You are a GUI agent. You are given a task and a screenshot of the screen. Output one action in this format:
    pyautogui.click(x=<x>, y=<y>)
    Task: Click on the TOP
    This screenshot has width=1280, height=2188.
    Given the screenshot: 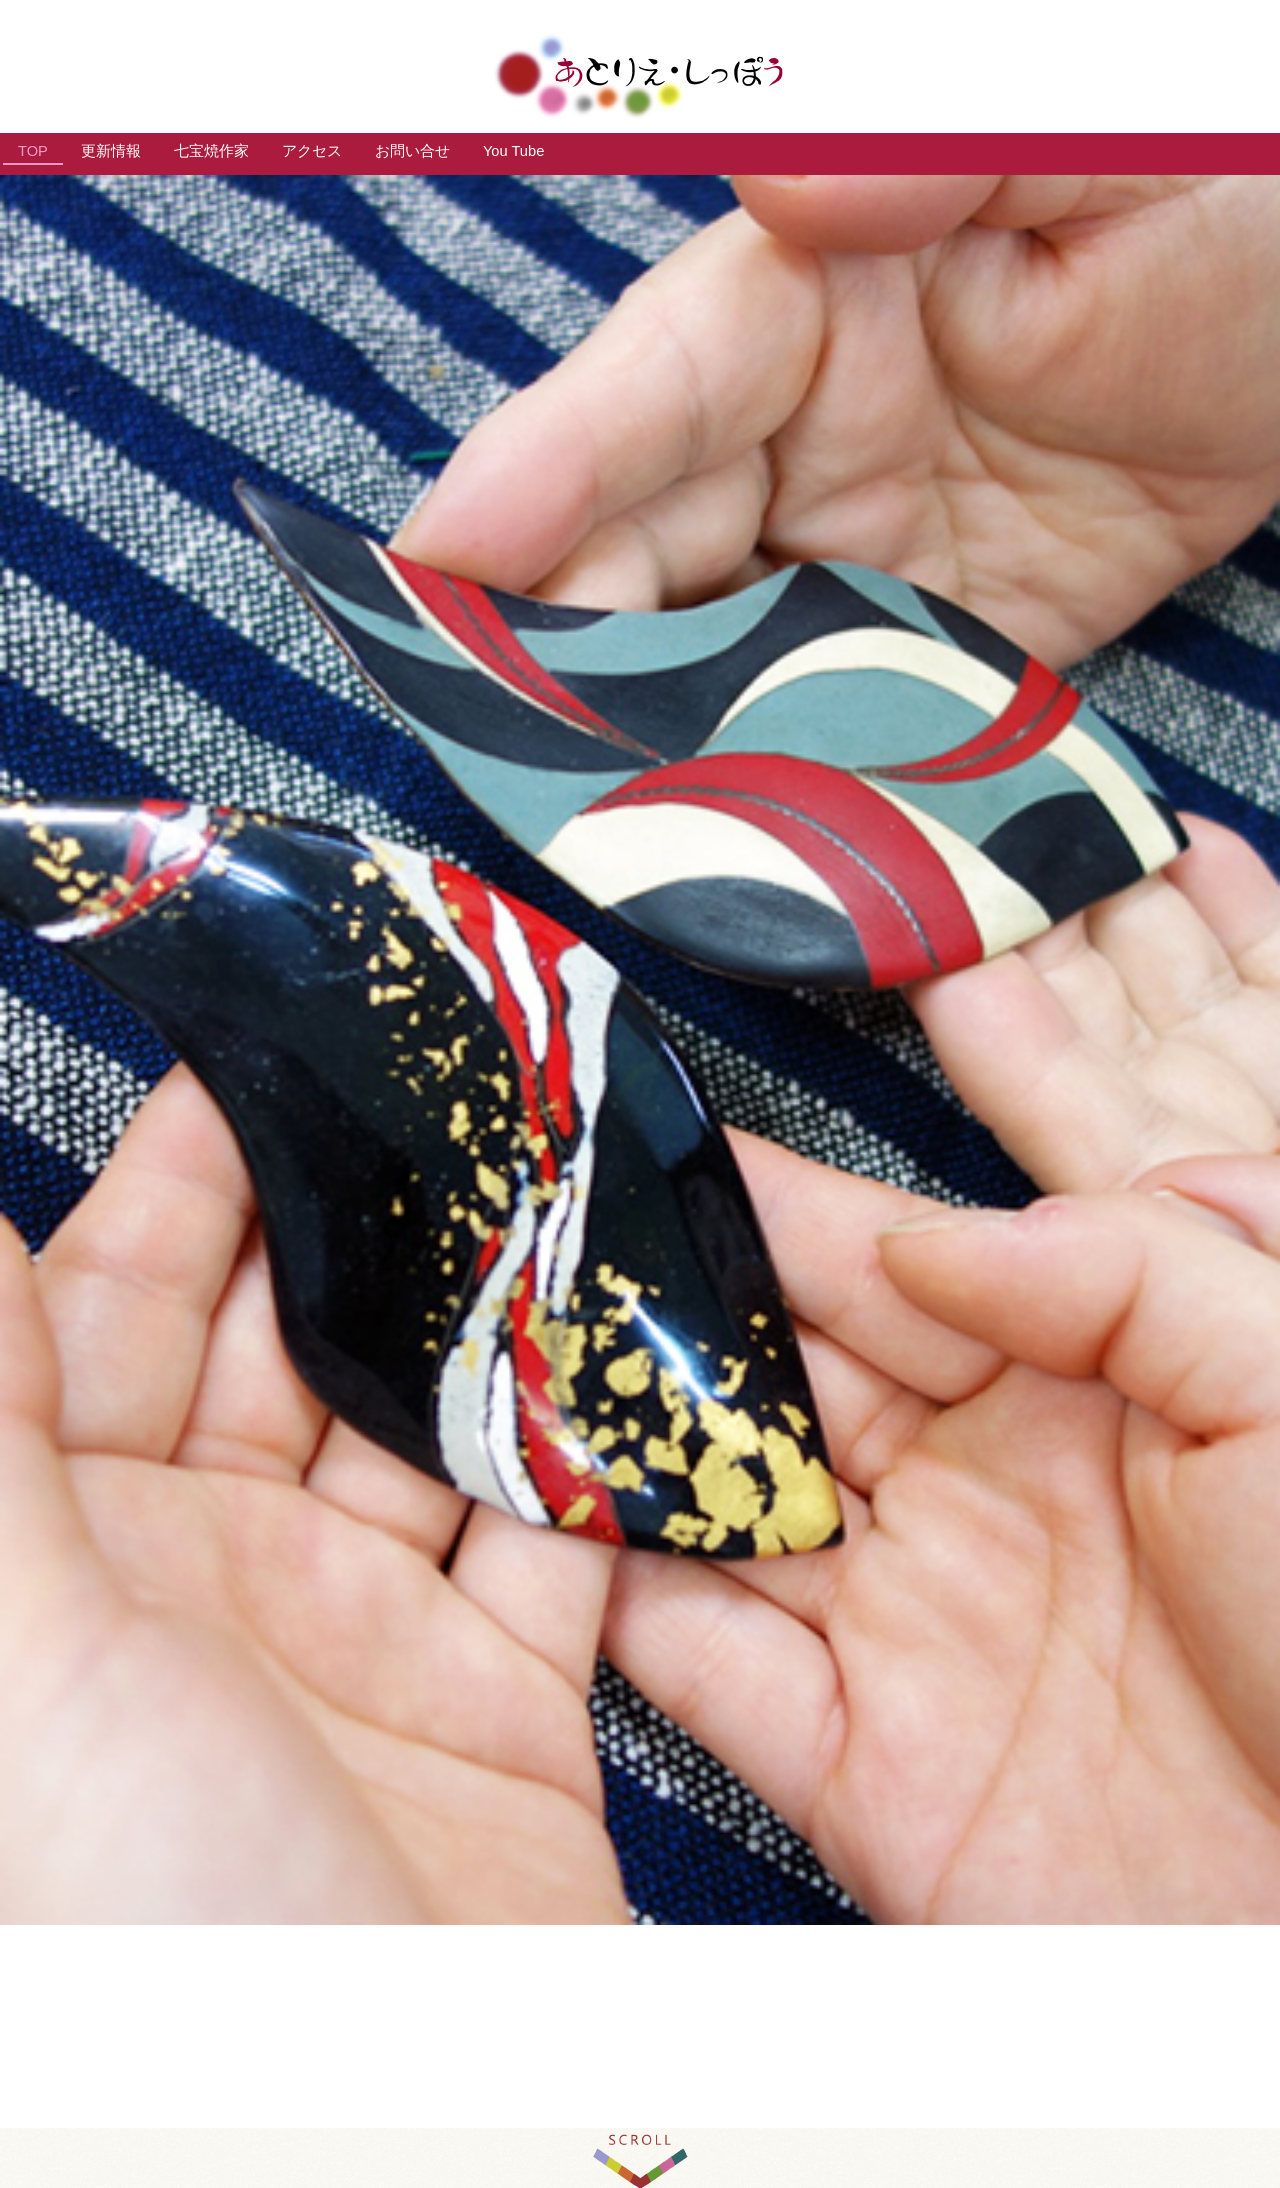 What is the action you would take?
    pyautogui.click(x=33, y=151)
    